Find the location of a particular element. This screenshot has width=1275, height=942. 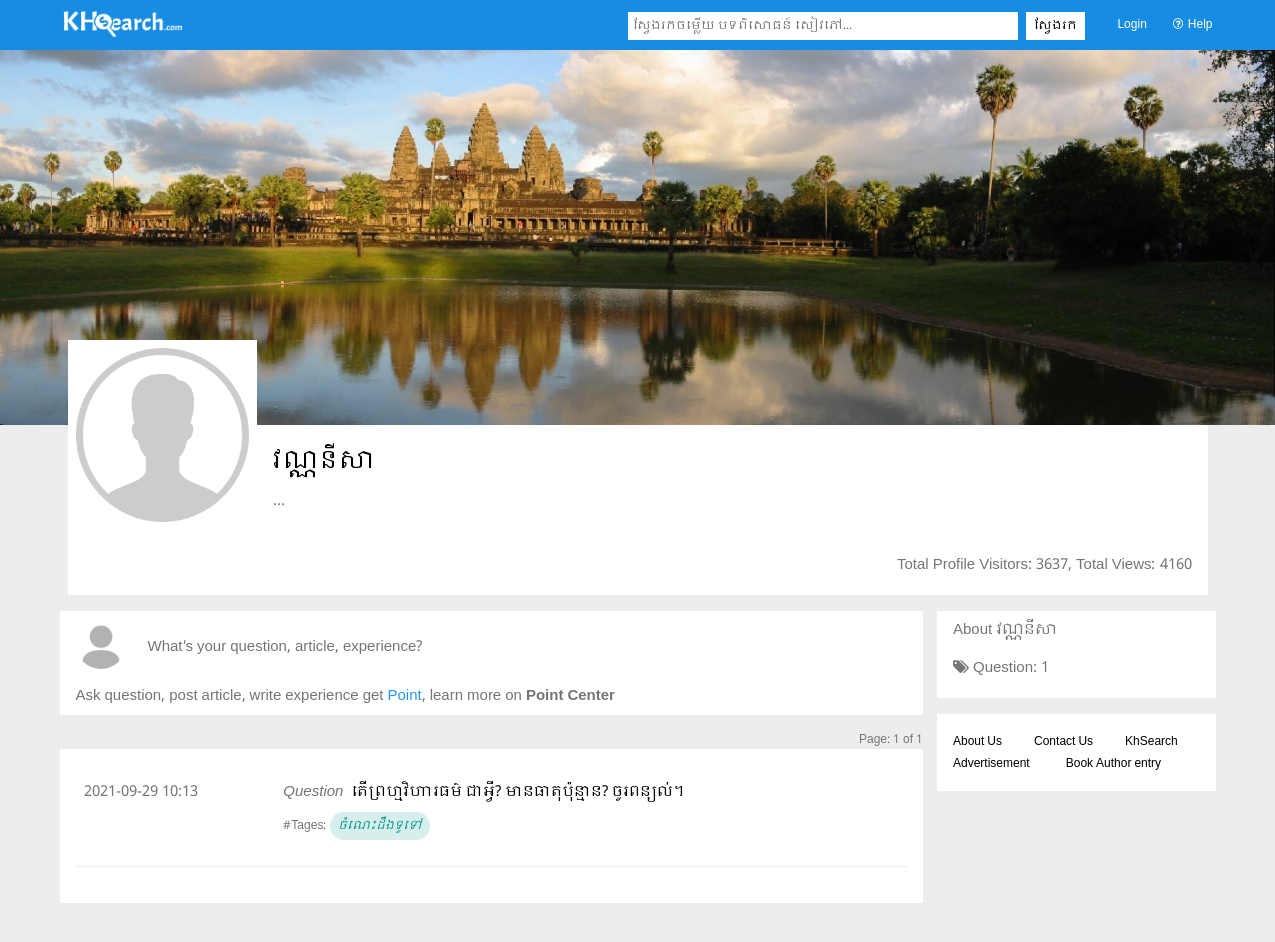

ស្វែងរក is located at coordinates (1055, 26).